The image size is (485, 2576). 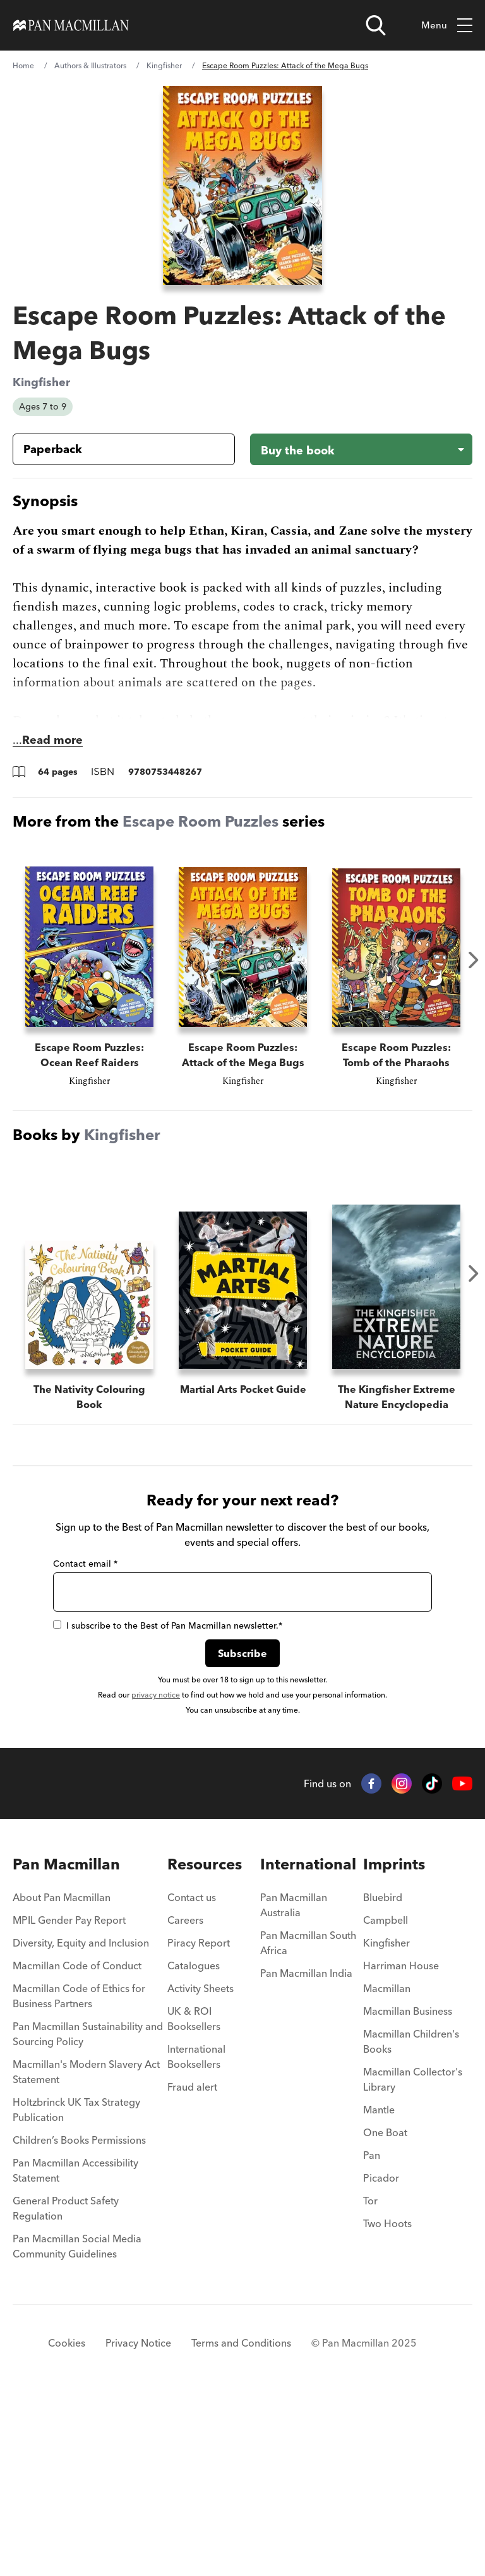 What do you see at coordinates (382, 2075) in the screenshot?
I see `Bluebird` at bounding box center [382, 2075].